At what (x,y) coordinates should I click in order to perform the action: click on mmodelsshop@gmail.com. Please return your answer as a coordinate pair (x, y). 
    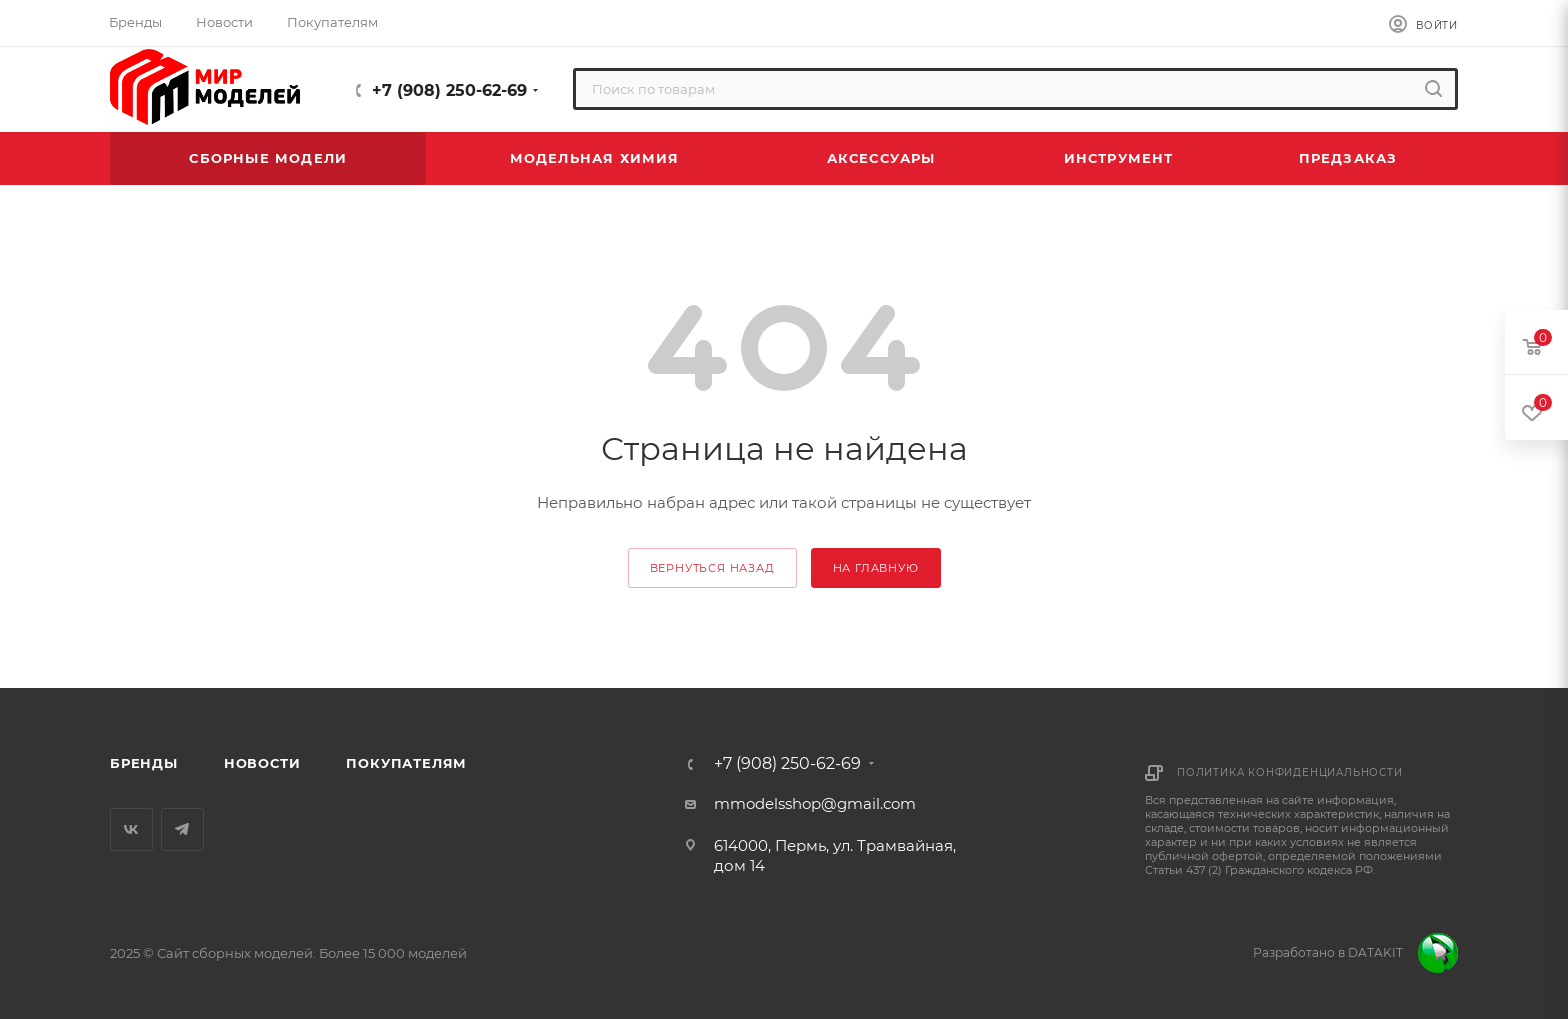
    Looking at the image, I should click on (815, 803).